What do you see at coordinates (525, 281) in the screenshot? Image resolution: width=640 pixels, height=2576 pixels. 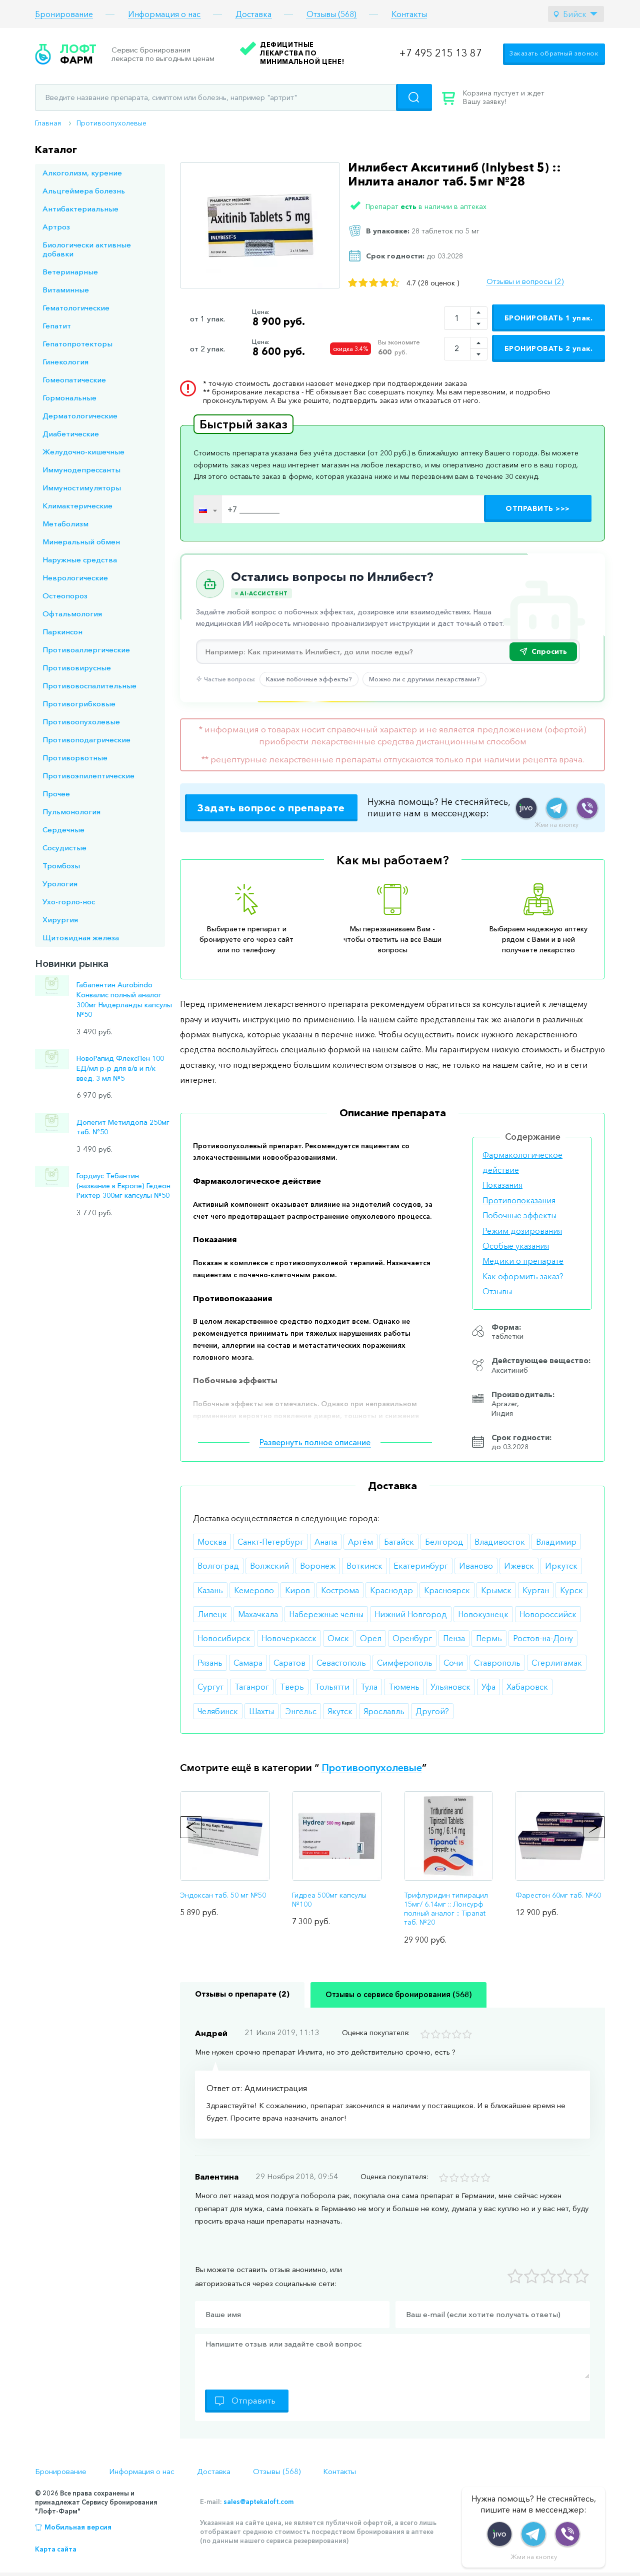 I see `Отзывы и вопросы (2)` at bounding box center [525, 281].